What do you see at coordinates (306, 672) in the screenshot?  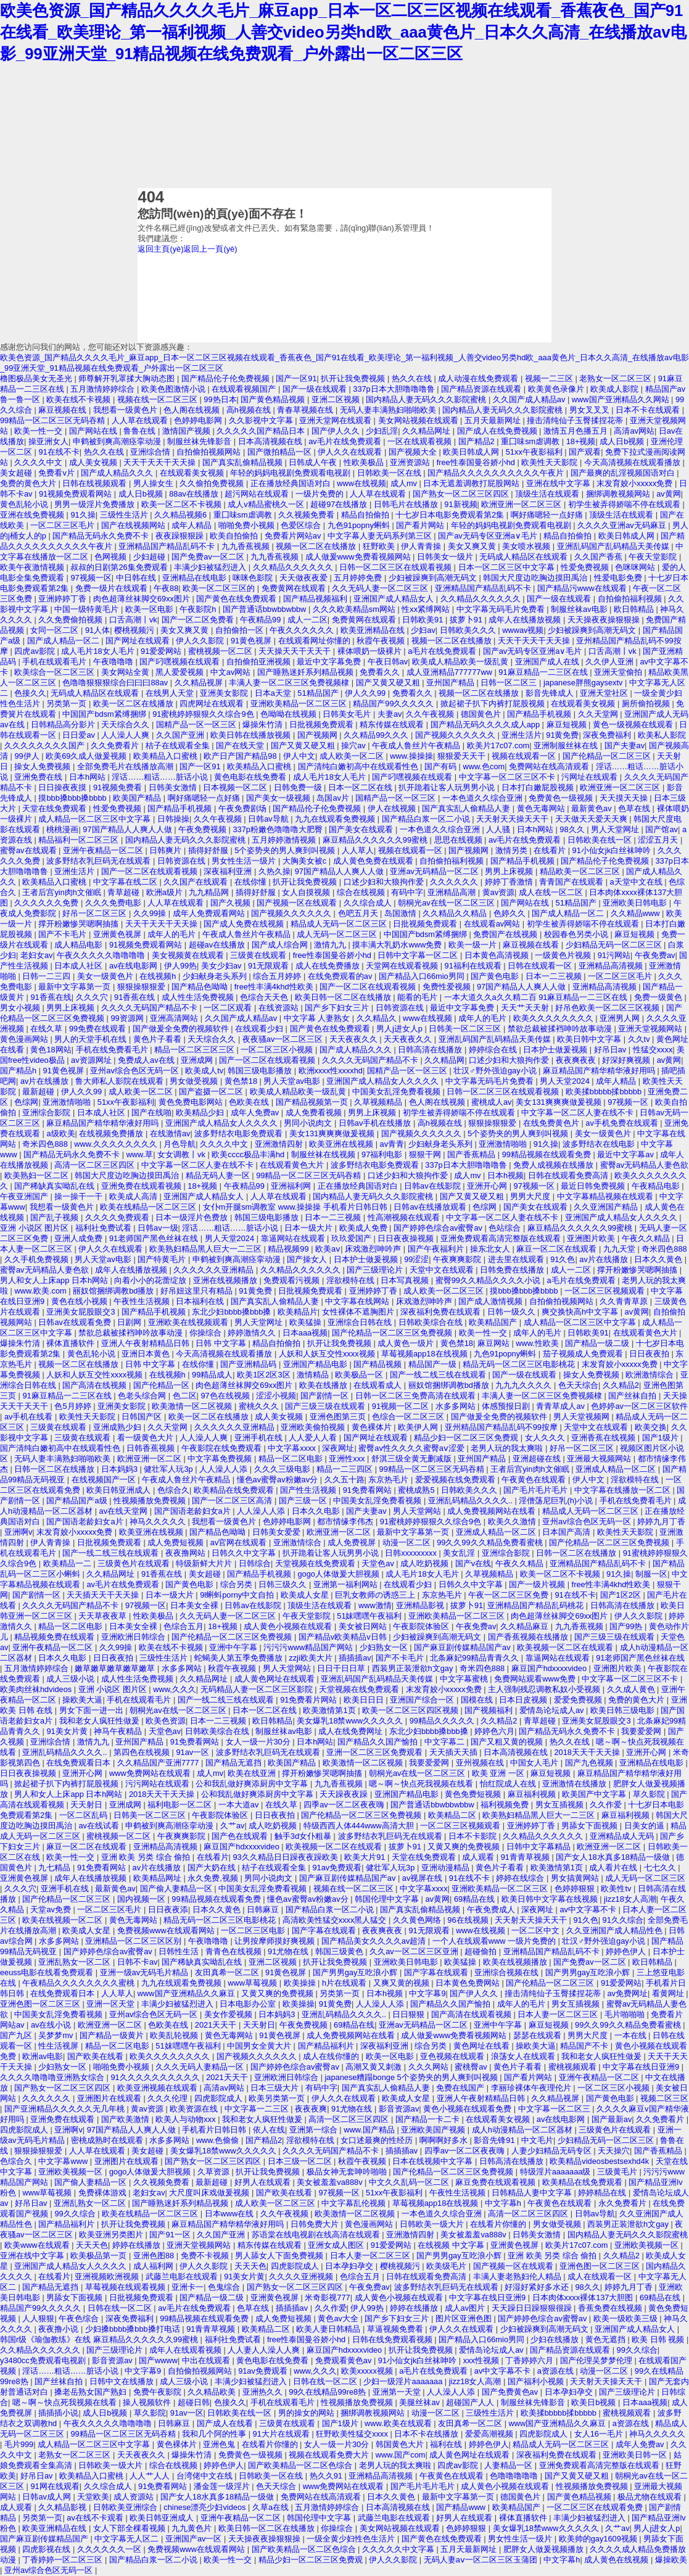 I see `国产睡熟迷奷系列精品视频` at bounding box center [306, 672].